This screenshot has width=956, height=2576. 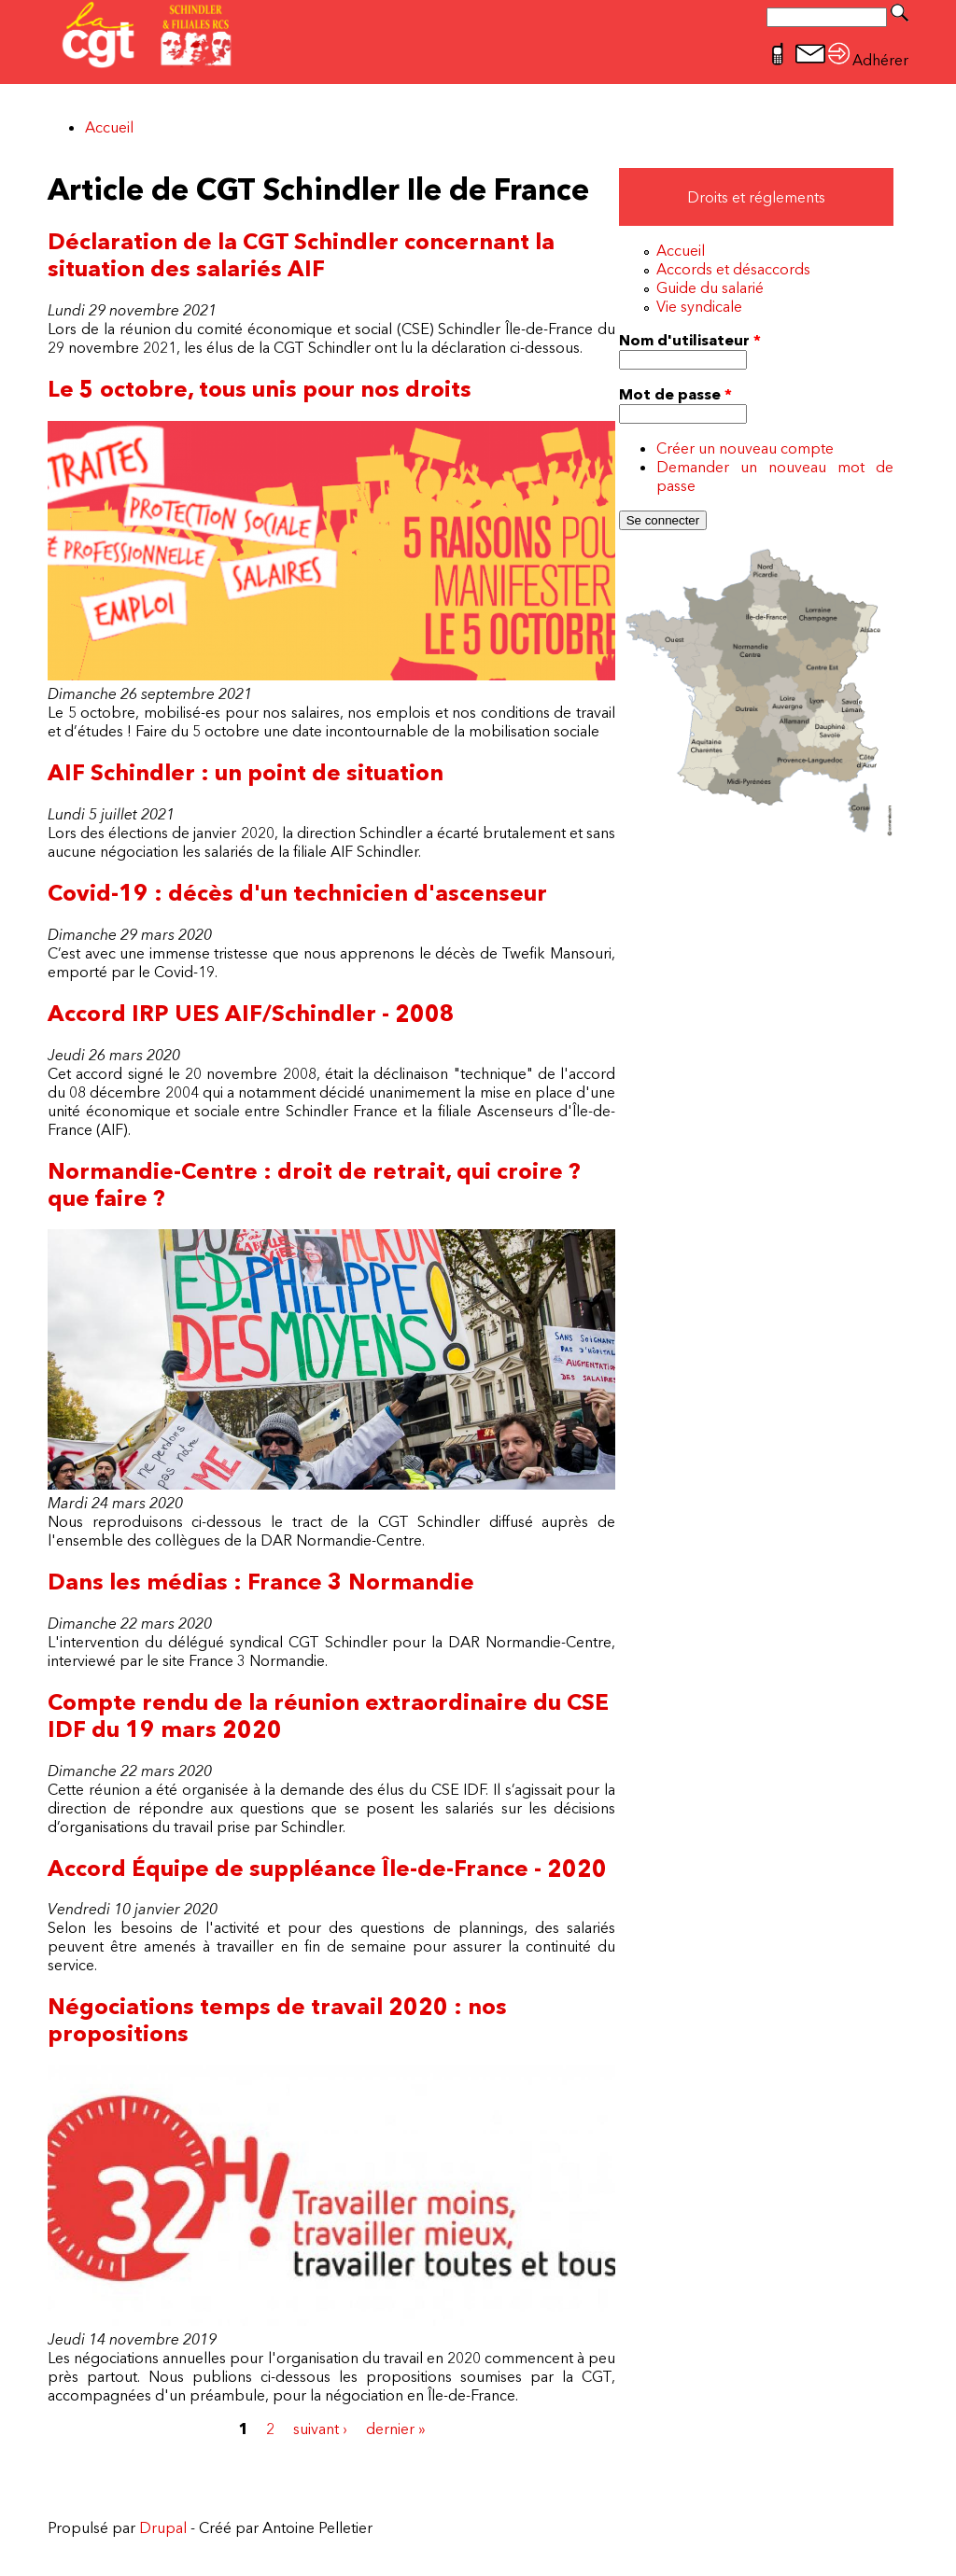 What do you see at coordinates (297, 892) in the screenshot?
I see `Covid-19 : décès d'un technicien d'ascenseur` at bounding box center [297, 892].